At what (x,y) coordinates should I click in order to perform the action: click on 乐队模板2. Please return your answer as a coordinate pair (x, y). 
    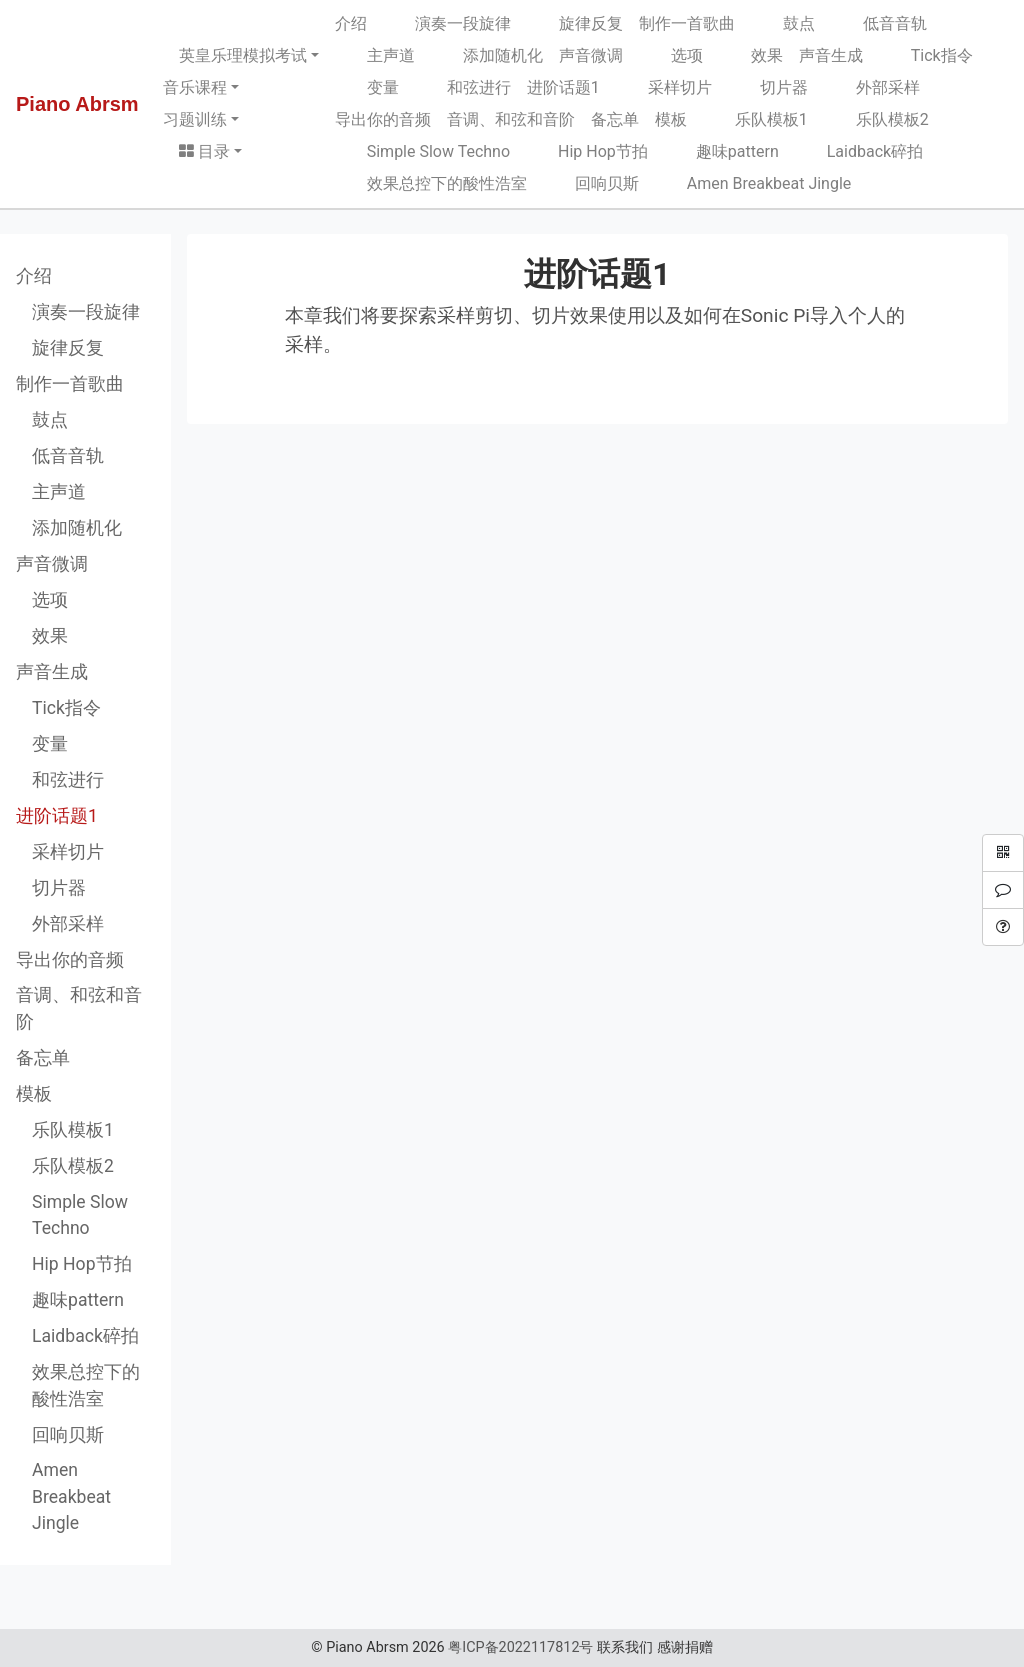
    Looking at the image, I should click on (876, 119).